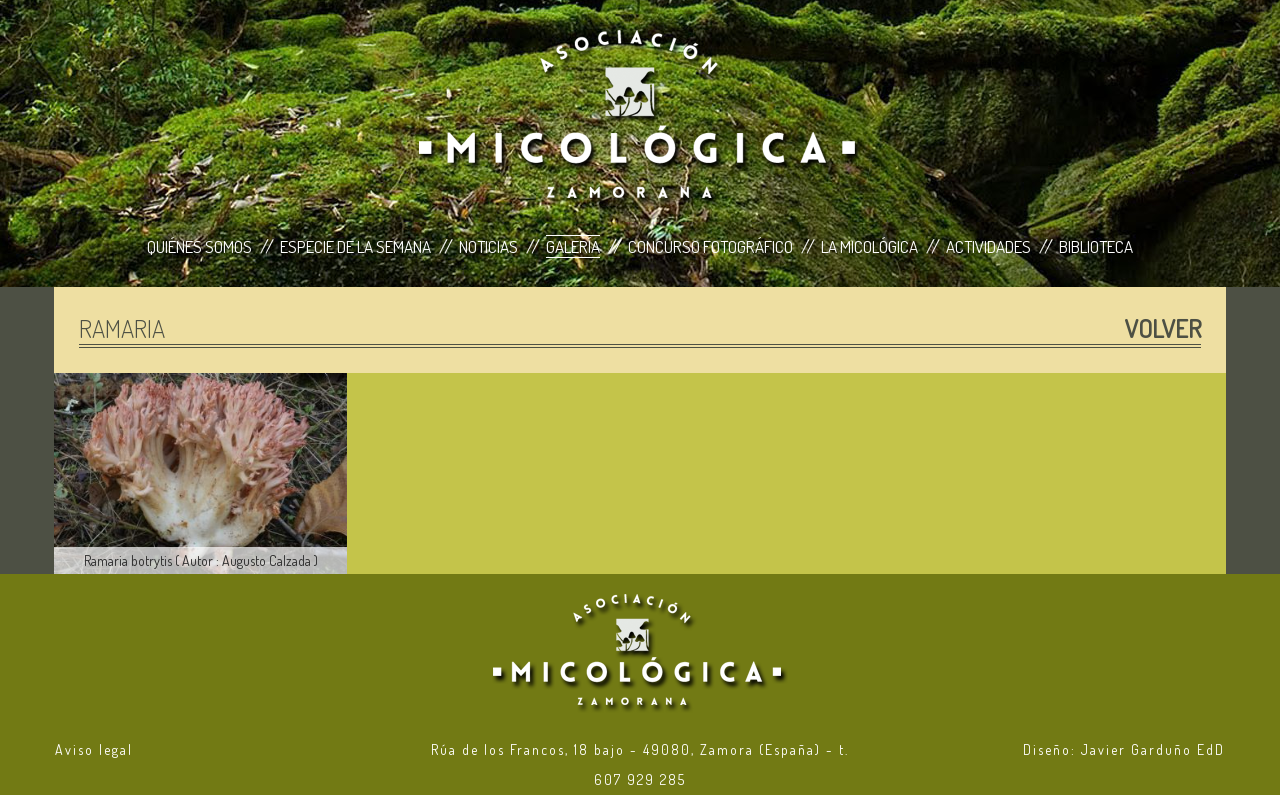  Describe the element at coordinates (94, 749) in the screenshot. I see `Aviso legal` at that location.